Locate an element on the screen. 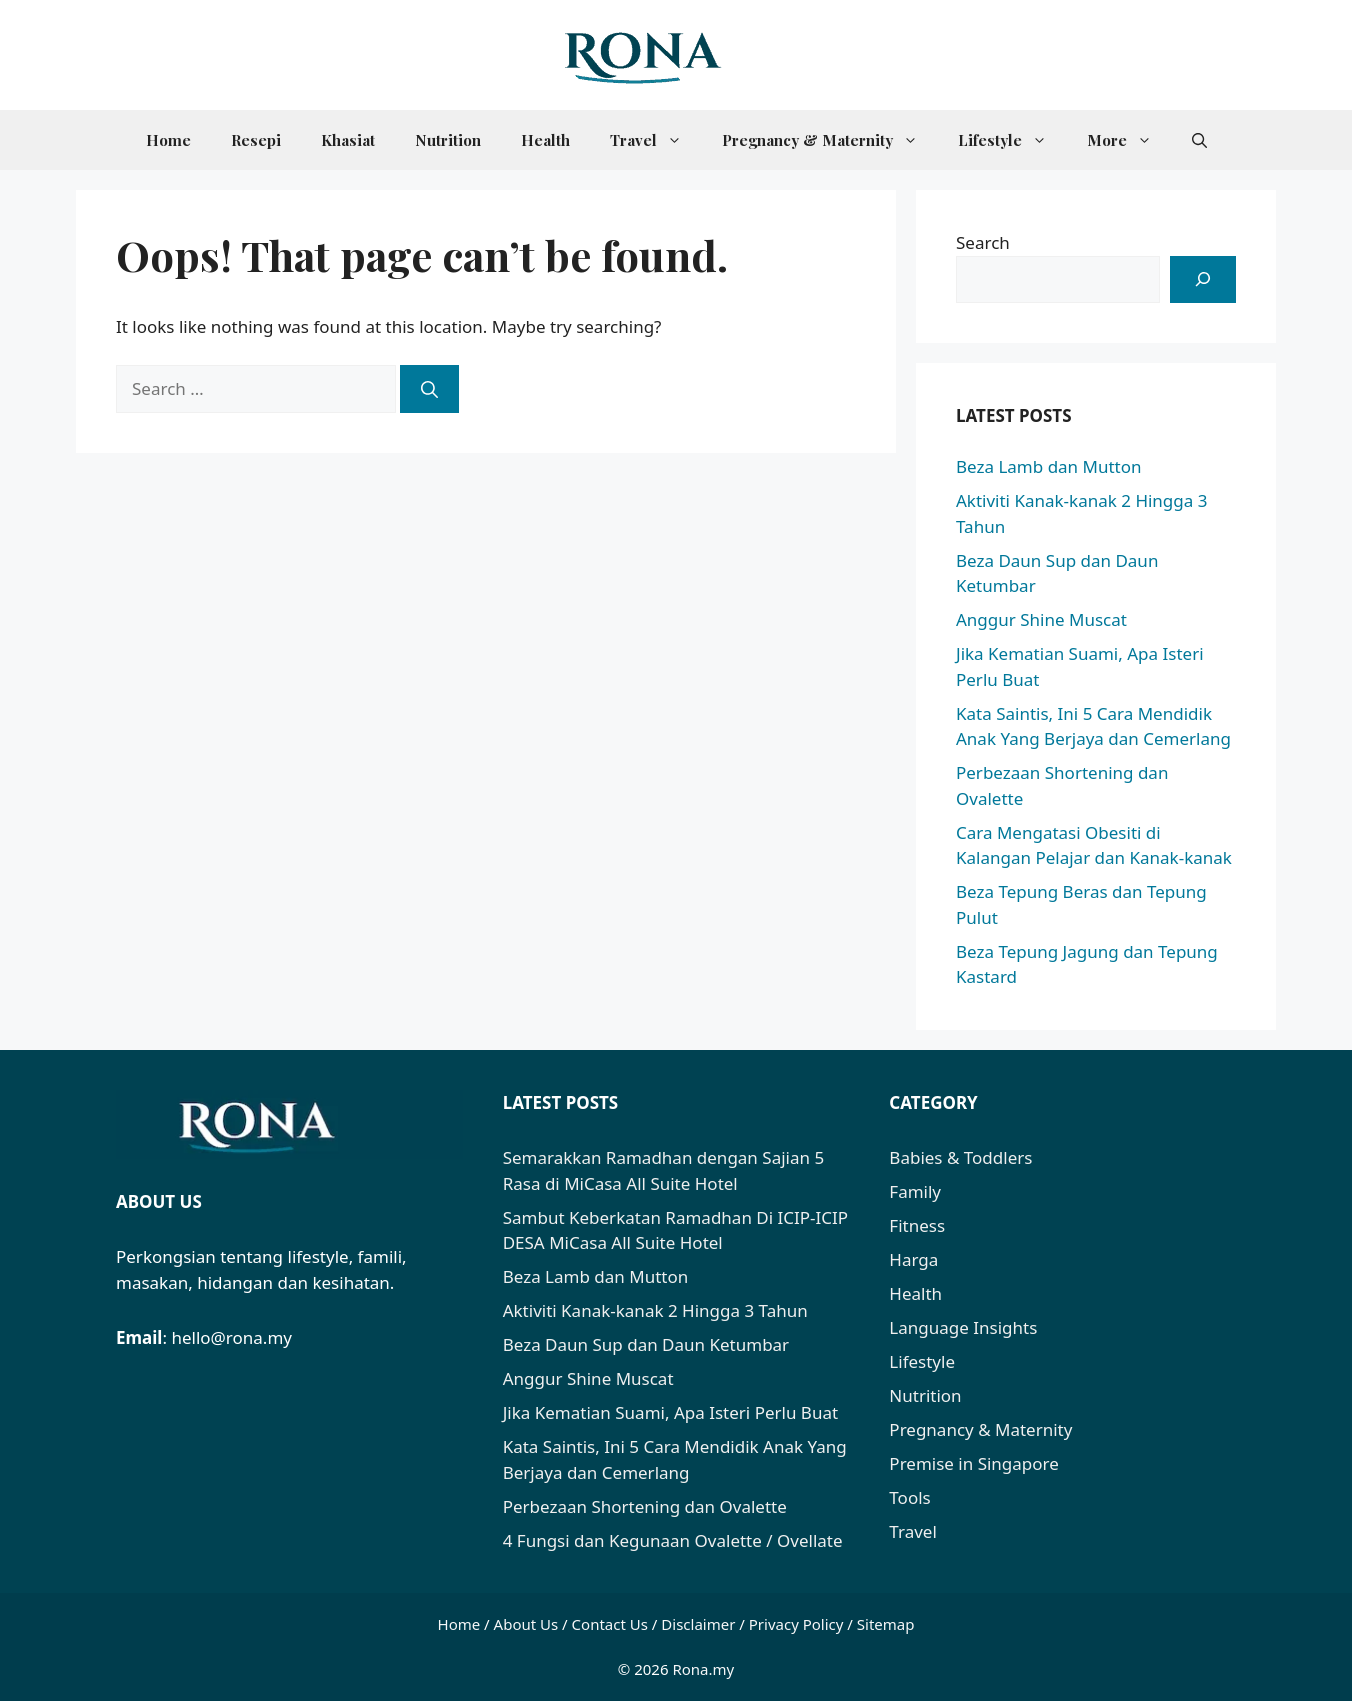 The height and width of the screenshot is (1701, 1352). Rona.my is located at coordinates (703, 1669).